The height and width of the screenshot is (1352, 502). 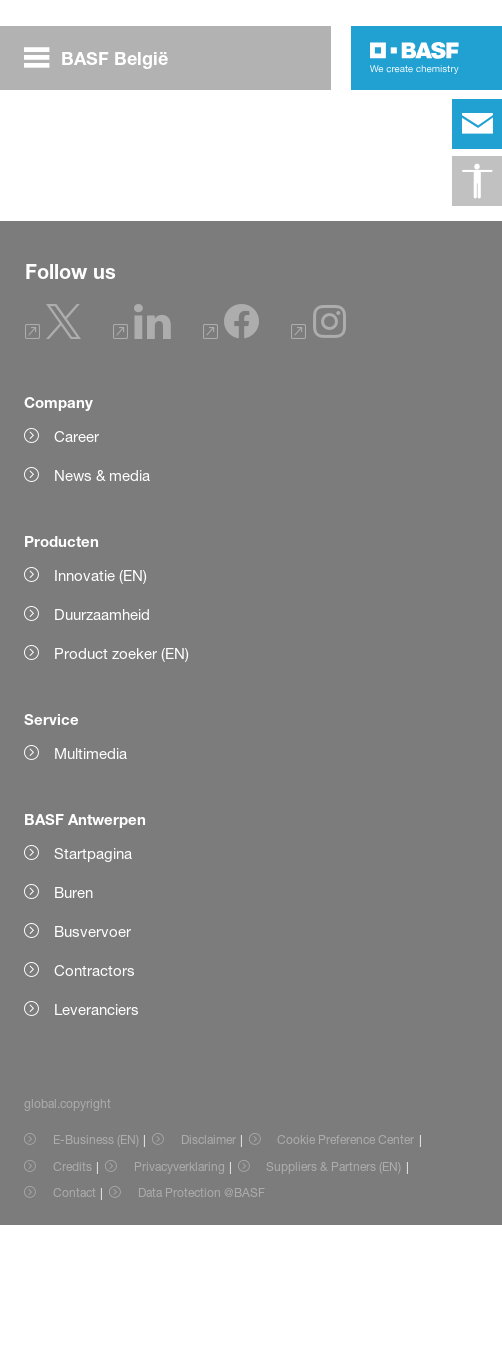 What do you see at coordinates (333, 1293) in the screenshot?
I see `Suppliers & Partners (EN) [Item link]` at bounding box center [333, 1293].